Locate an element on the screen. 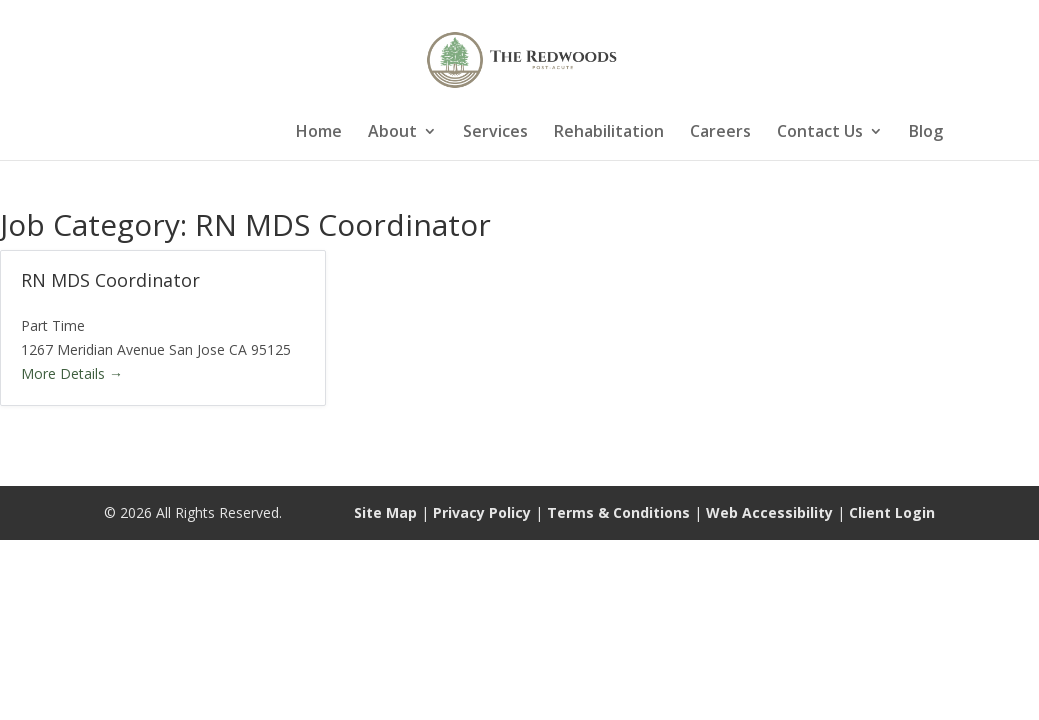 Image resolution: width=1039 pixels, height=720 pixels. Home is located at coordinates (319, 133).